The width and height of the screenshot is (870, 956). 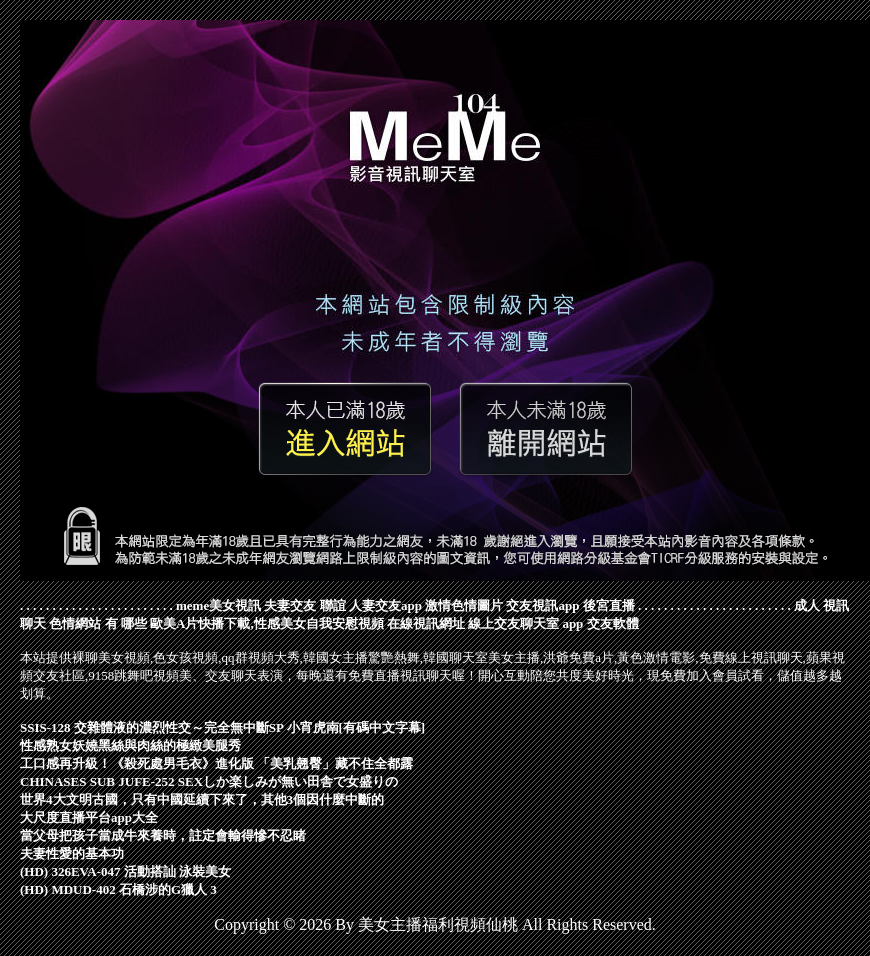 What do you see at coordinates (202, 799) in the screenshot?
I see `世界4大文明古國，只有中國延續下來了，其他3個因什麼中斷的` at bounding box center [202, 799].